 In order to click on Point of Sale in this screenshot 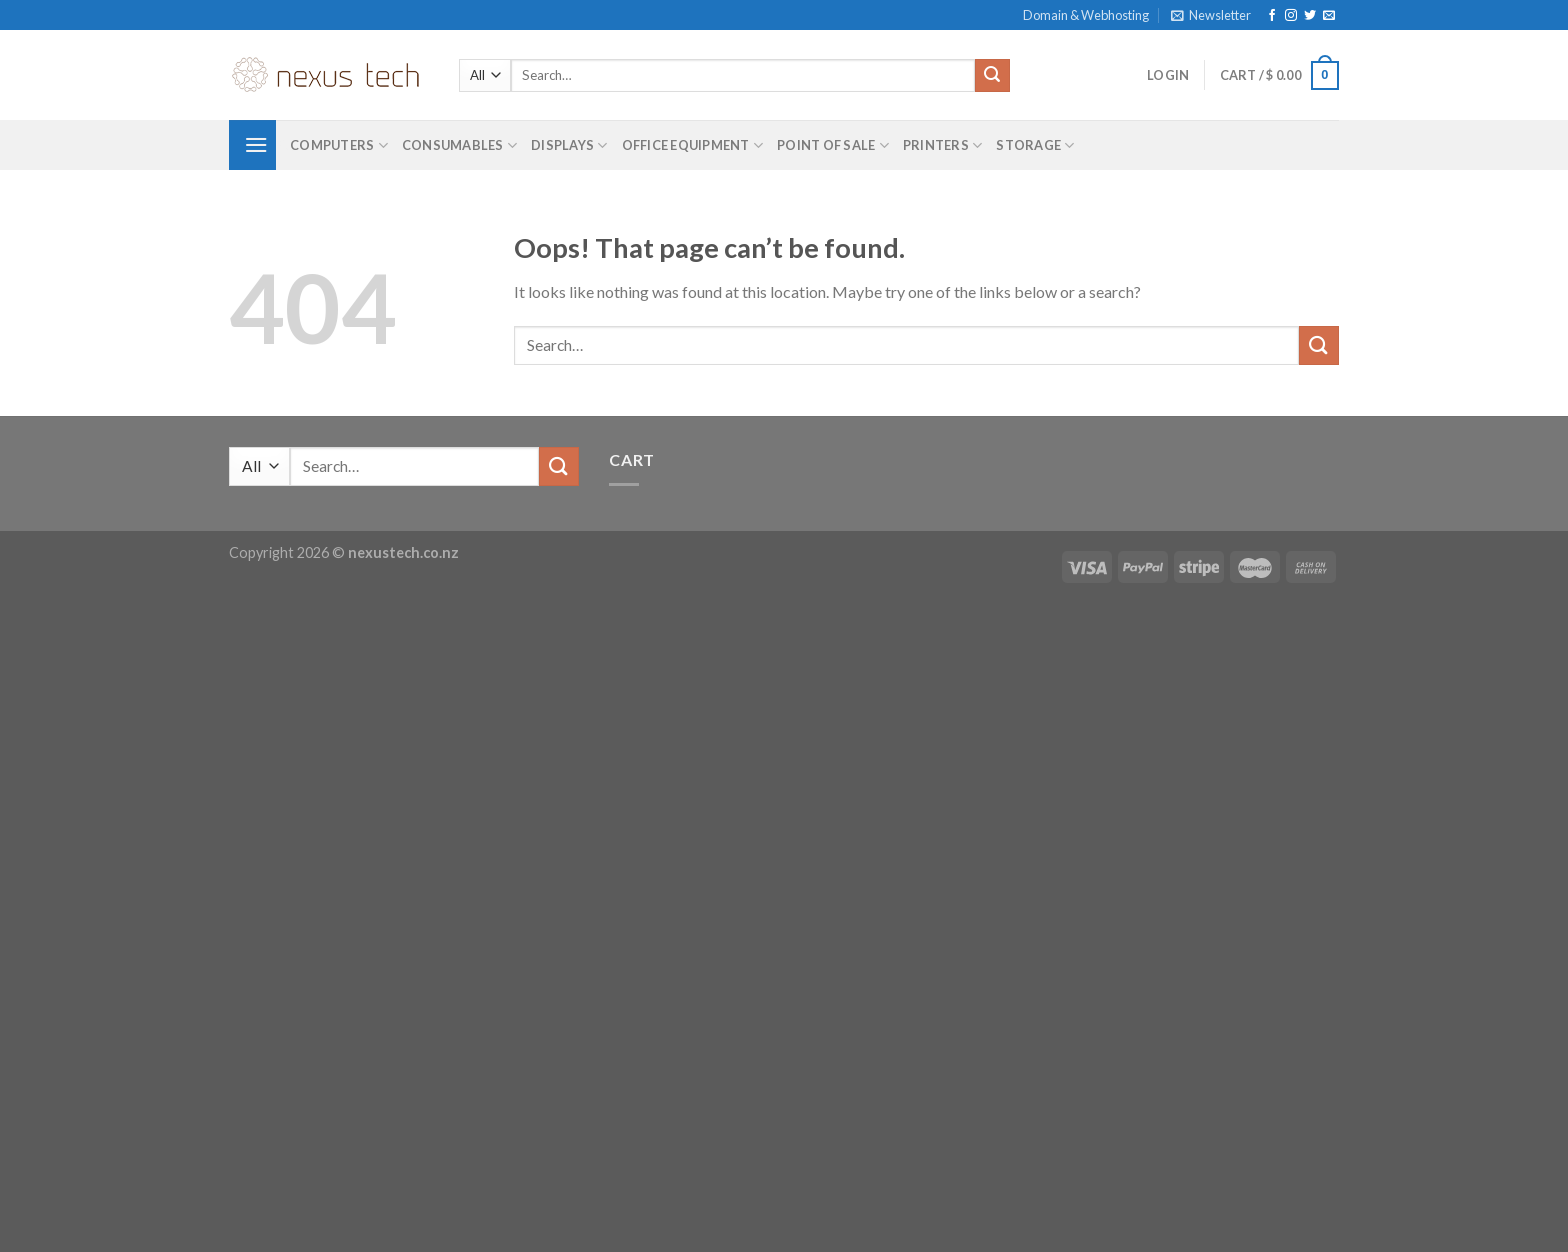, I will do `click(833, 145)`.